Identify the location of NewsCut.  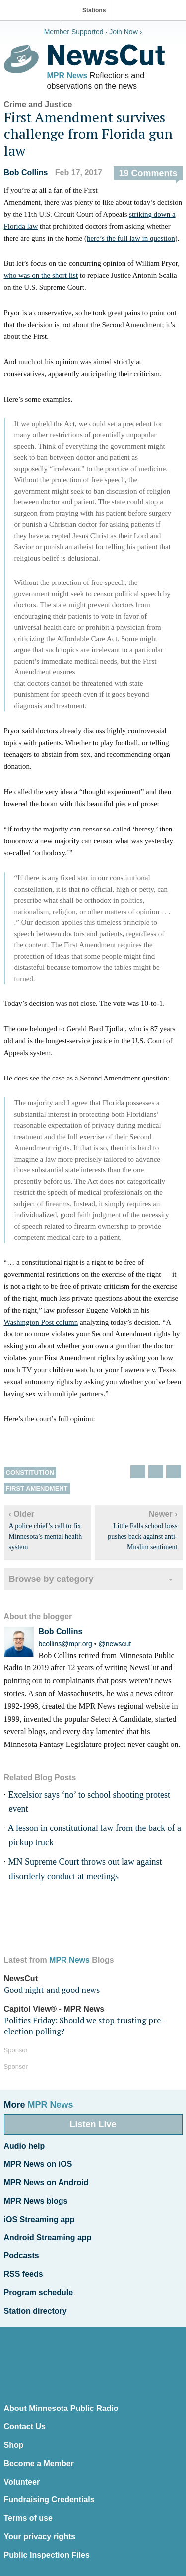
(21, 1978).